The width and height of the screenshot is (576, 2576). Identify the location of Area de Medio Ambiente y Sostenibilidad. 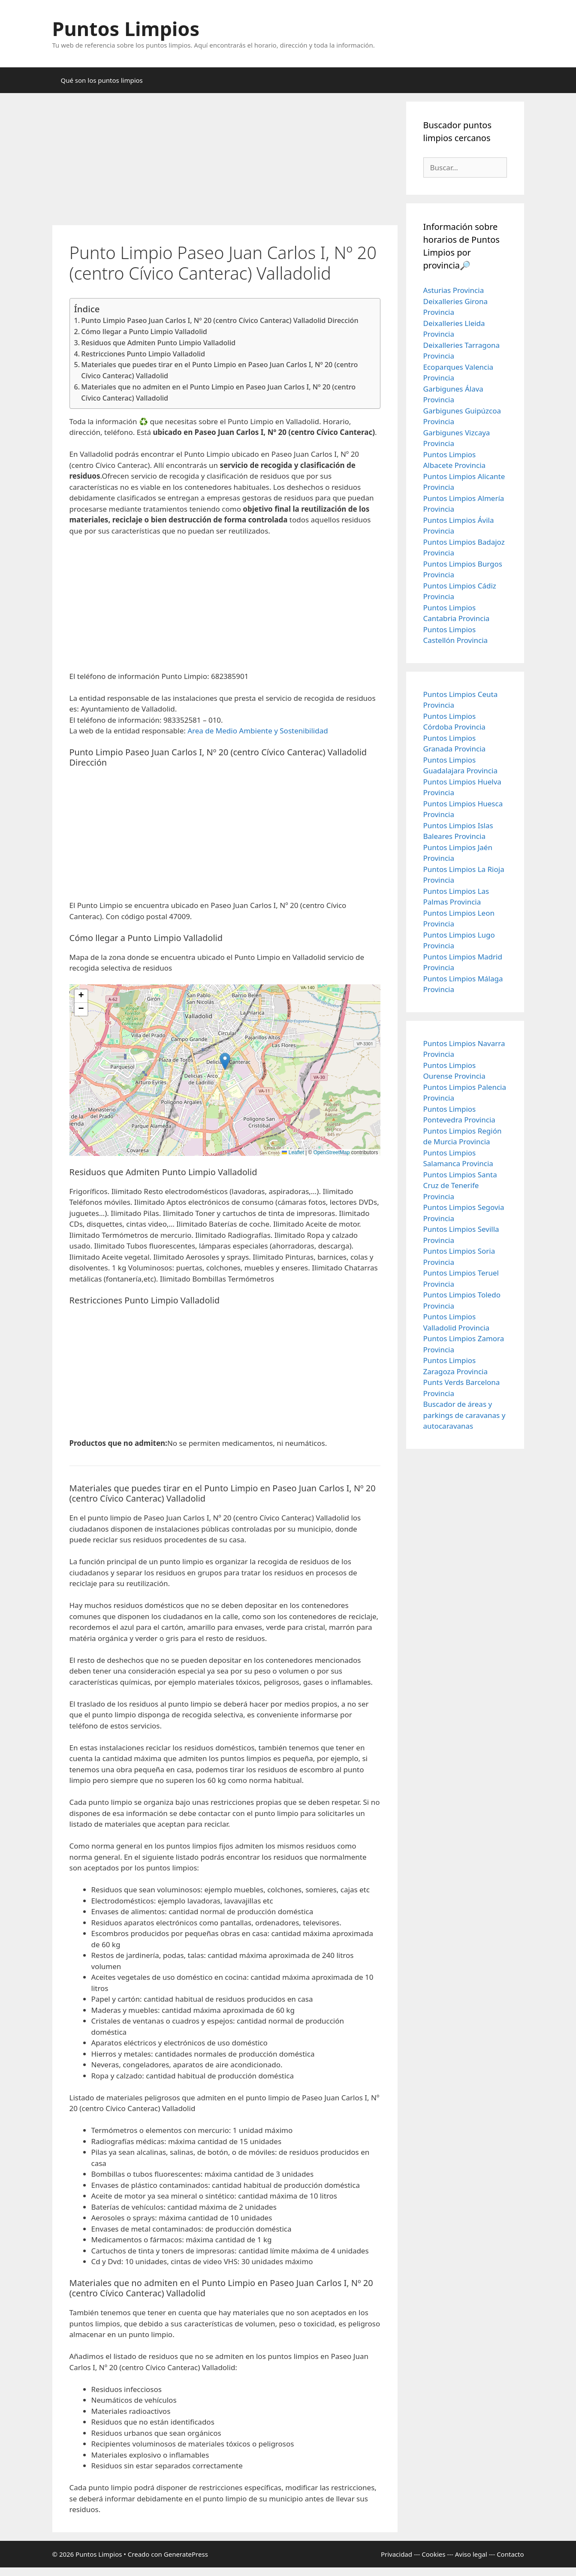
(257, 731).